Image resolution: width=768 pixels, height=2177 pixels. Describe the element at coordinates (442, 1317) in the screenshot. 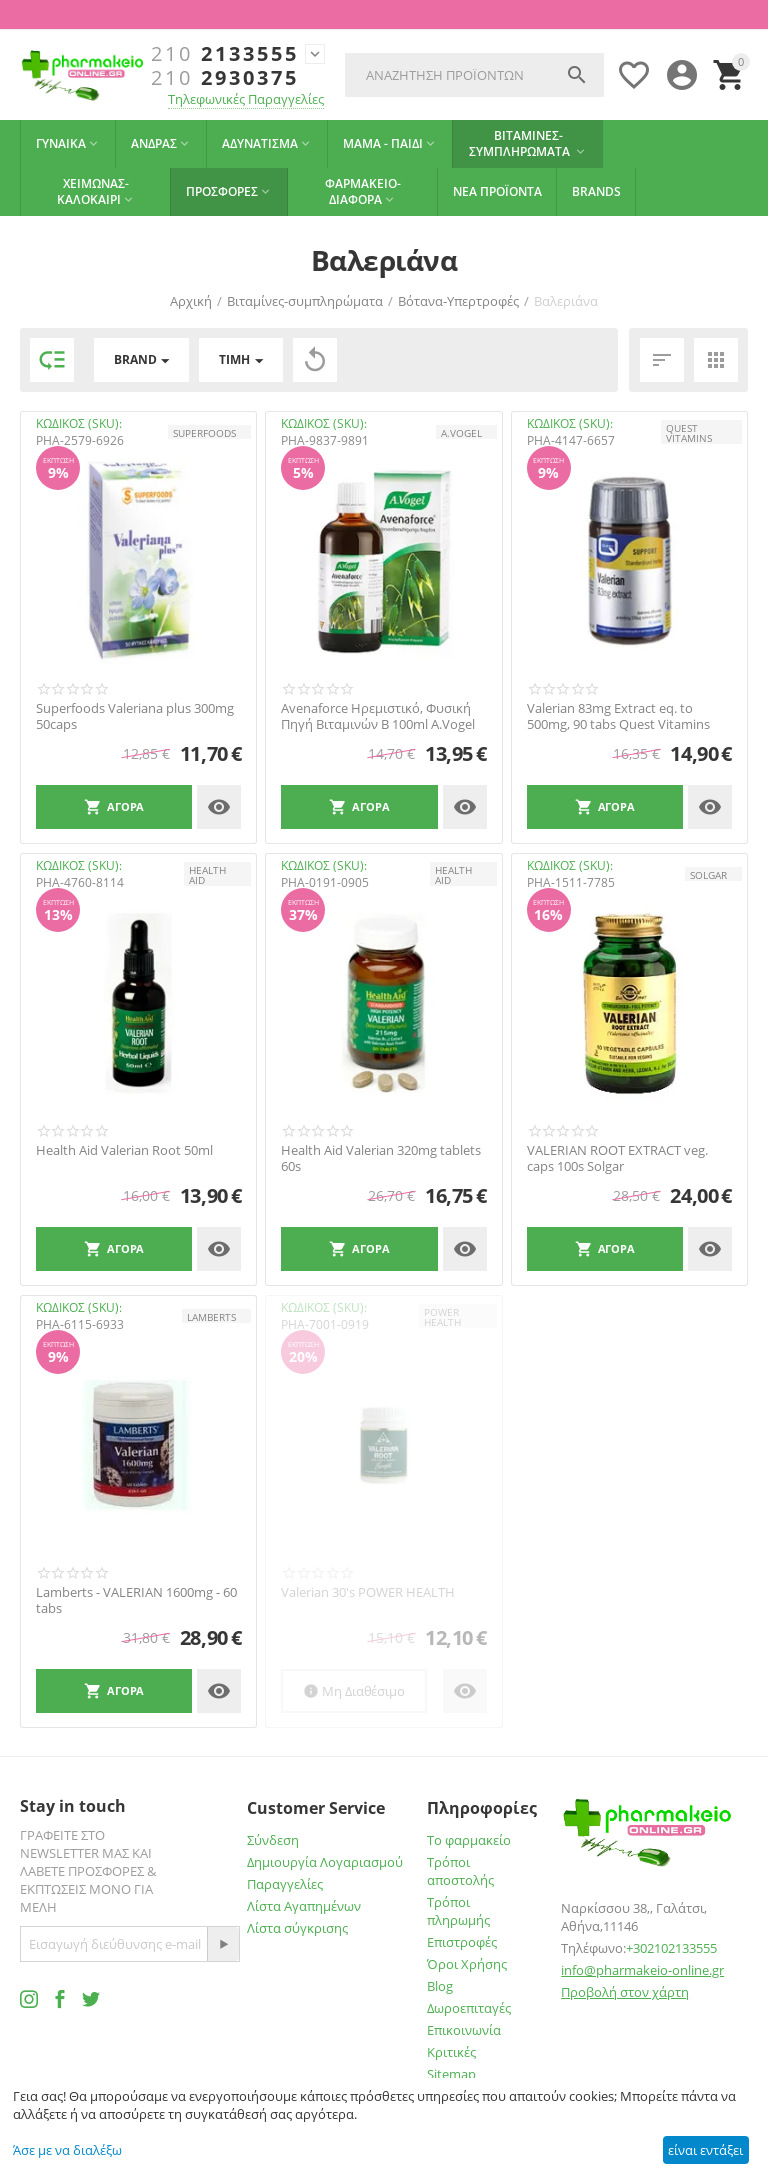

I see `POWER HEALTH` at that location.